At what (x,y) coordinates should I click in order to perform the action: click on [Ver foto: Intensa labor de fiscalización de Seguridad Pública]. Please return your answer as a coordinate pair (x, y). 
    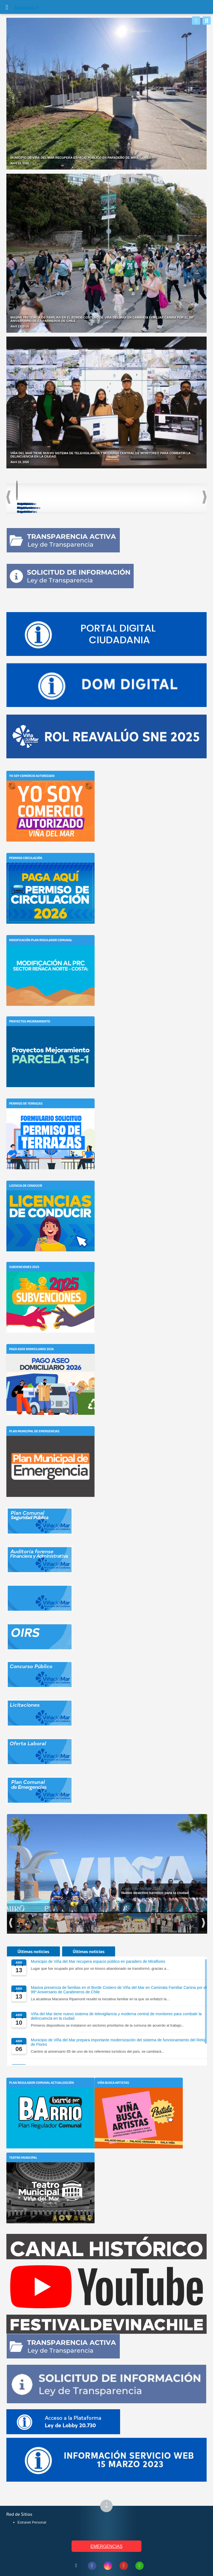
    Looking at the image, I should click on (31, 1923).